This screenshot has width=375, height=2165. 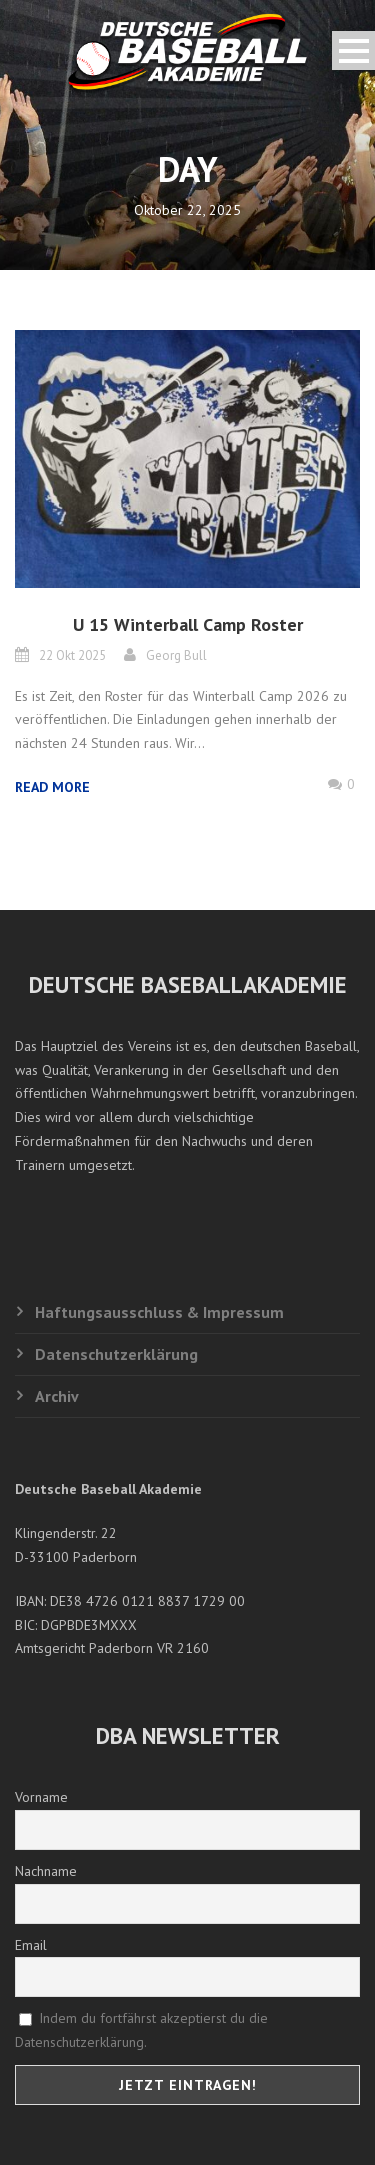 What do you see at coordinates (188, 624) in the screenshot?
I see `U 15 Winterball Camp Roster` at bounding box center [188, 624].